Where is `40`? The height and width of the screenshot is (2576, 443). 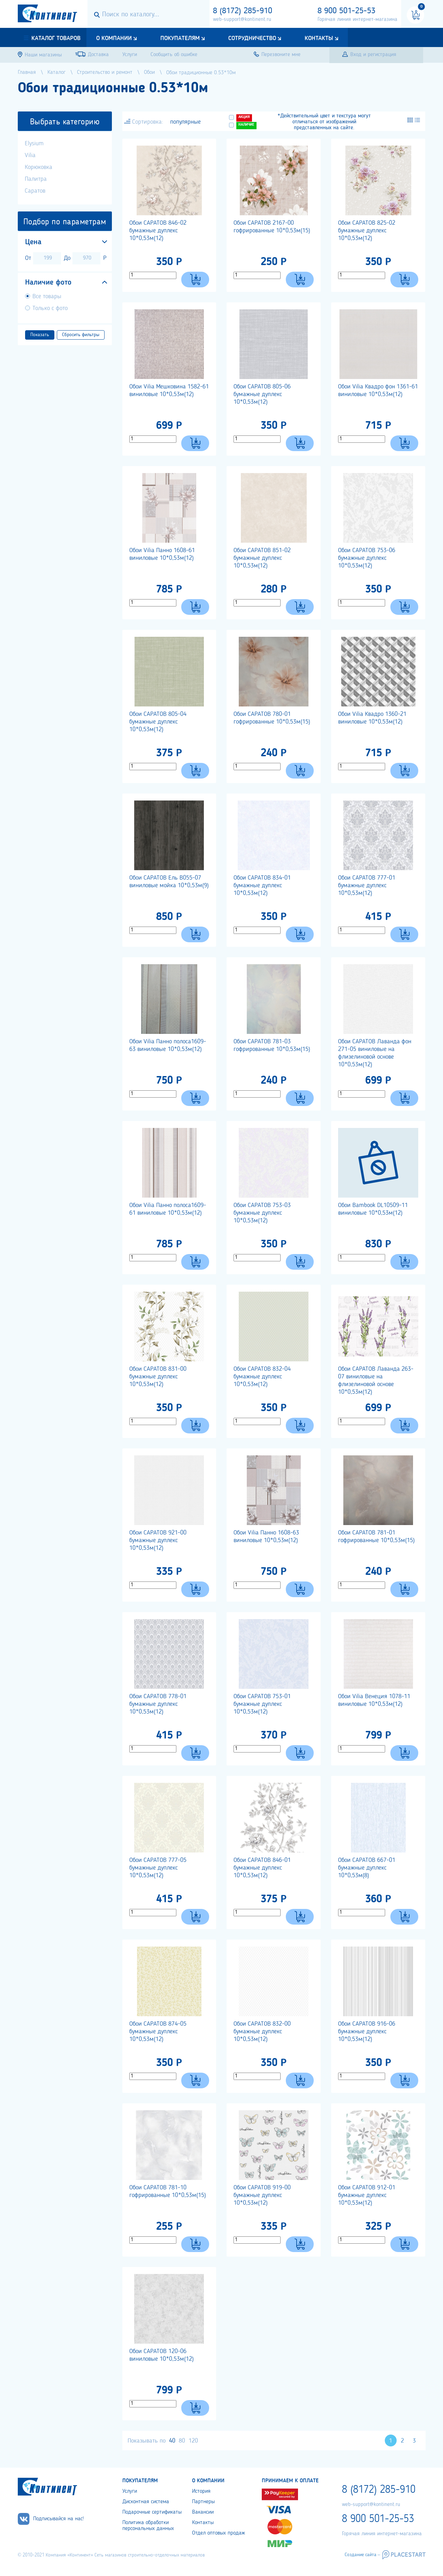
40 is located at coordinates (172, 2441).